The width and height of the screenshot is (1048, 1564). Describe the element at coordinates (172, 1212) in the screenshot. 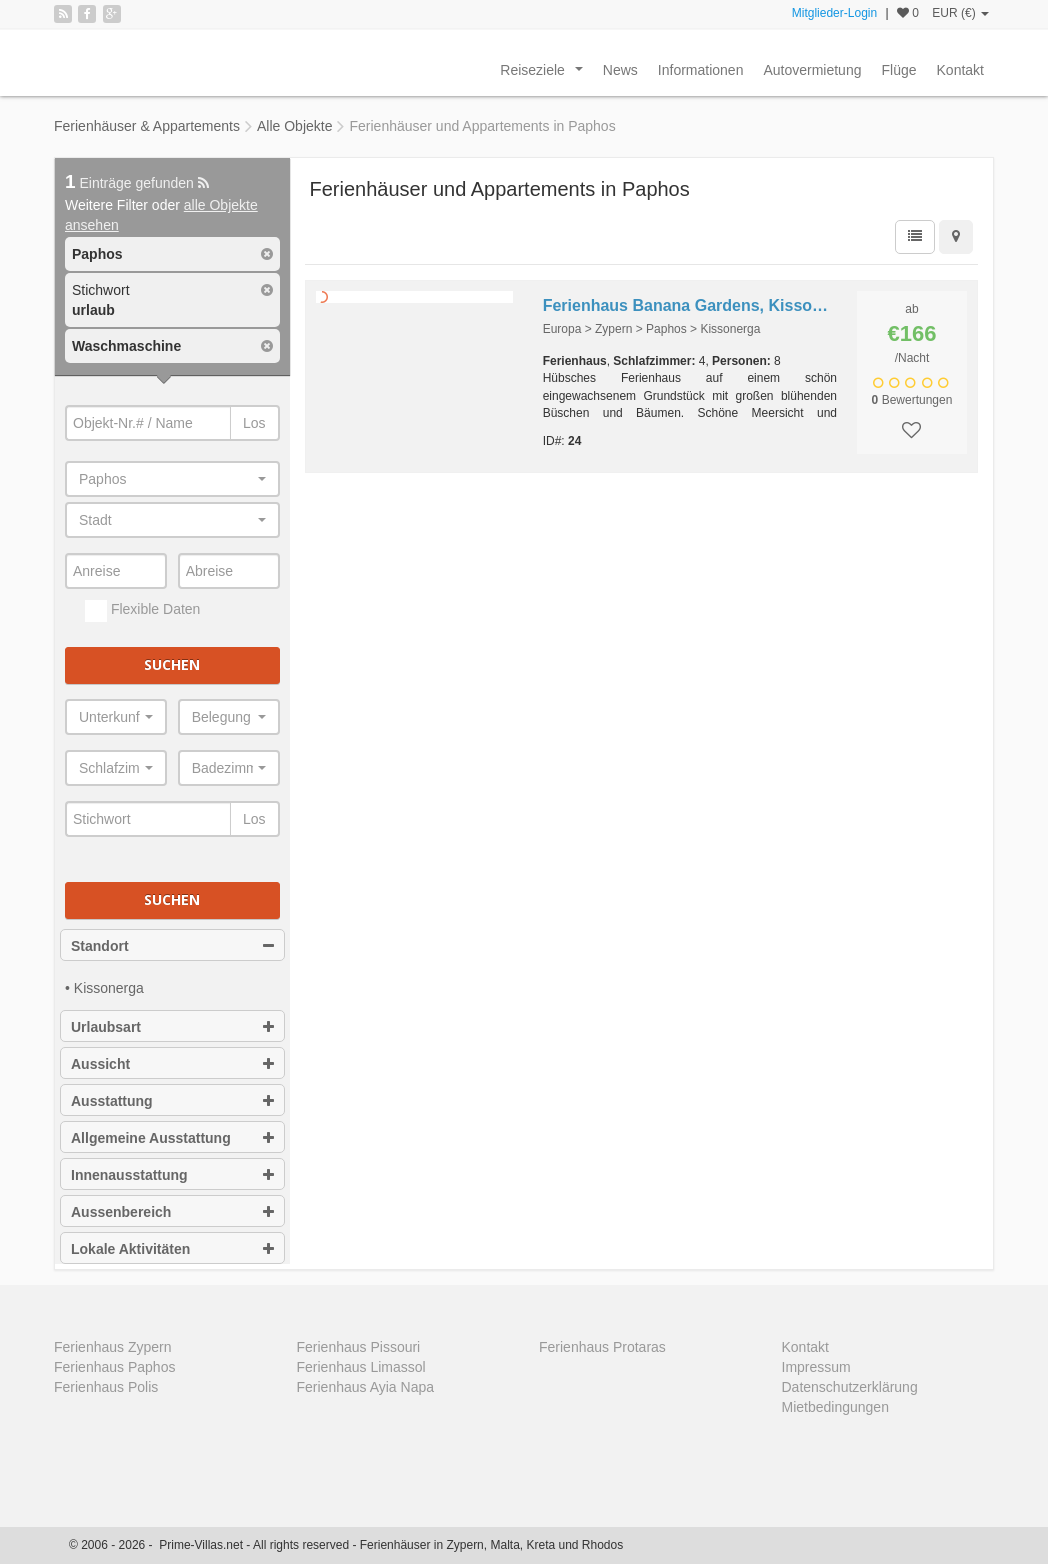

I see `Aussenbereich` at that location.